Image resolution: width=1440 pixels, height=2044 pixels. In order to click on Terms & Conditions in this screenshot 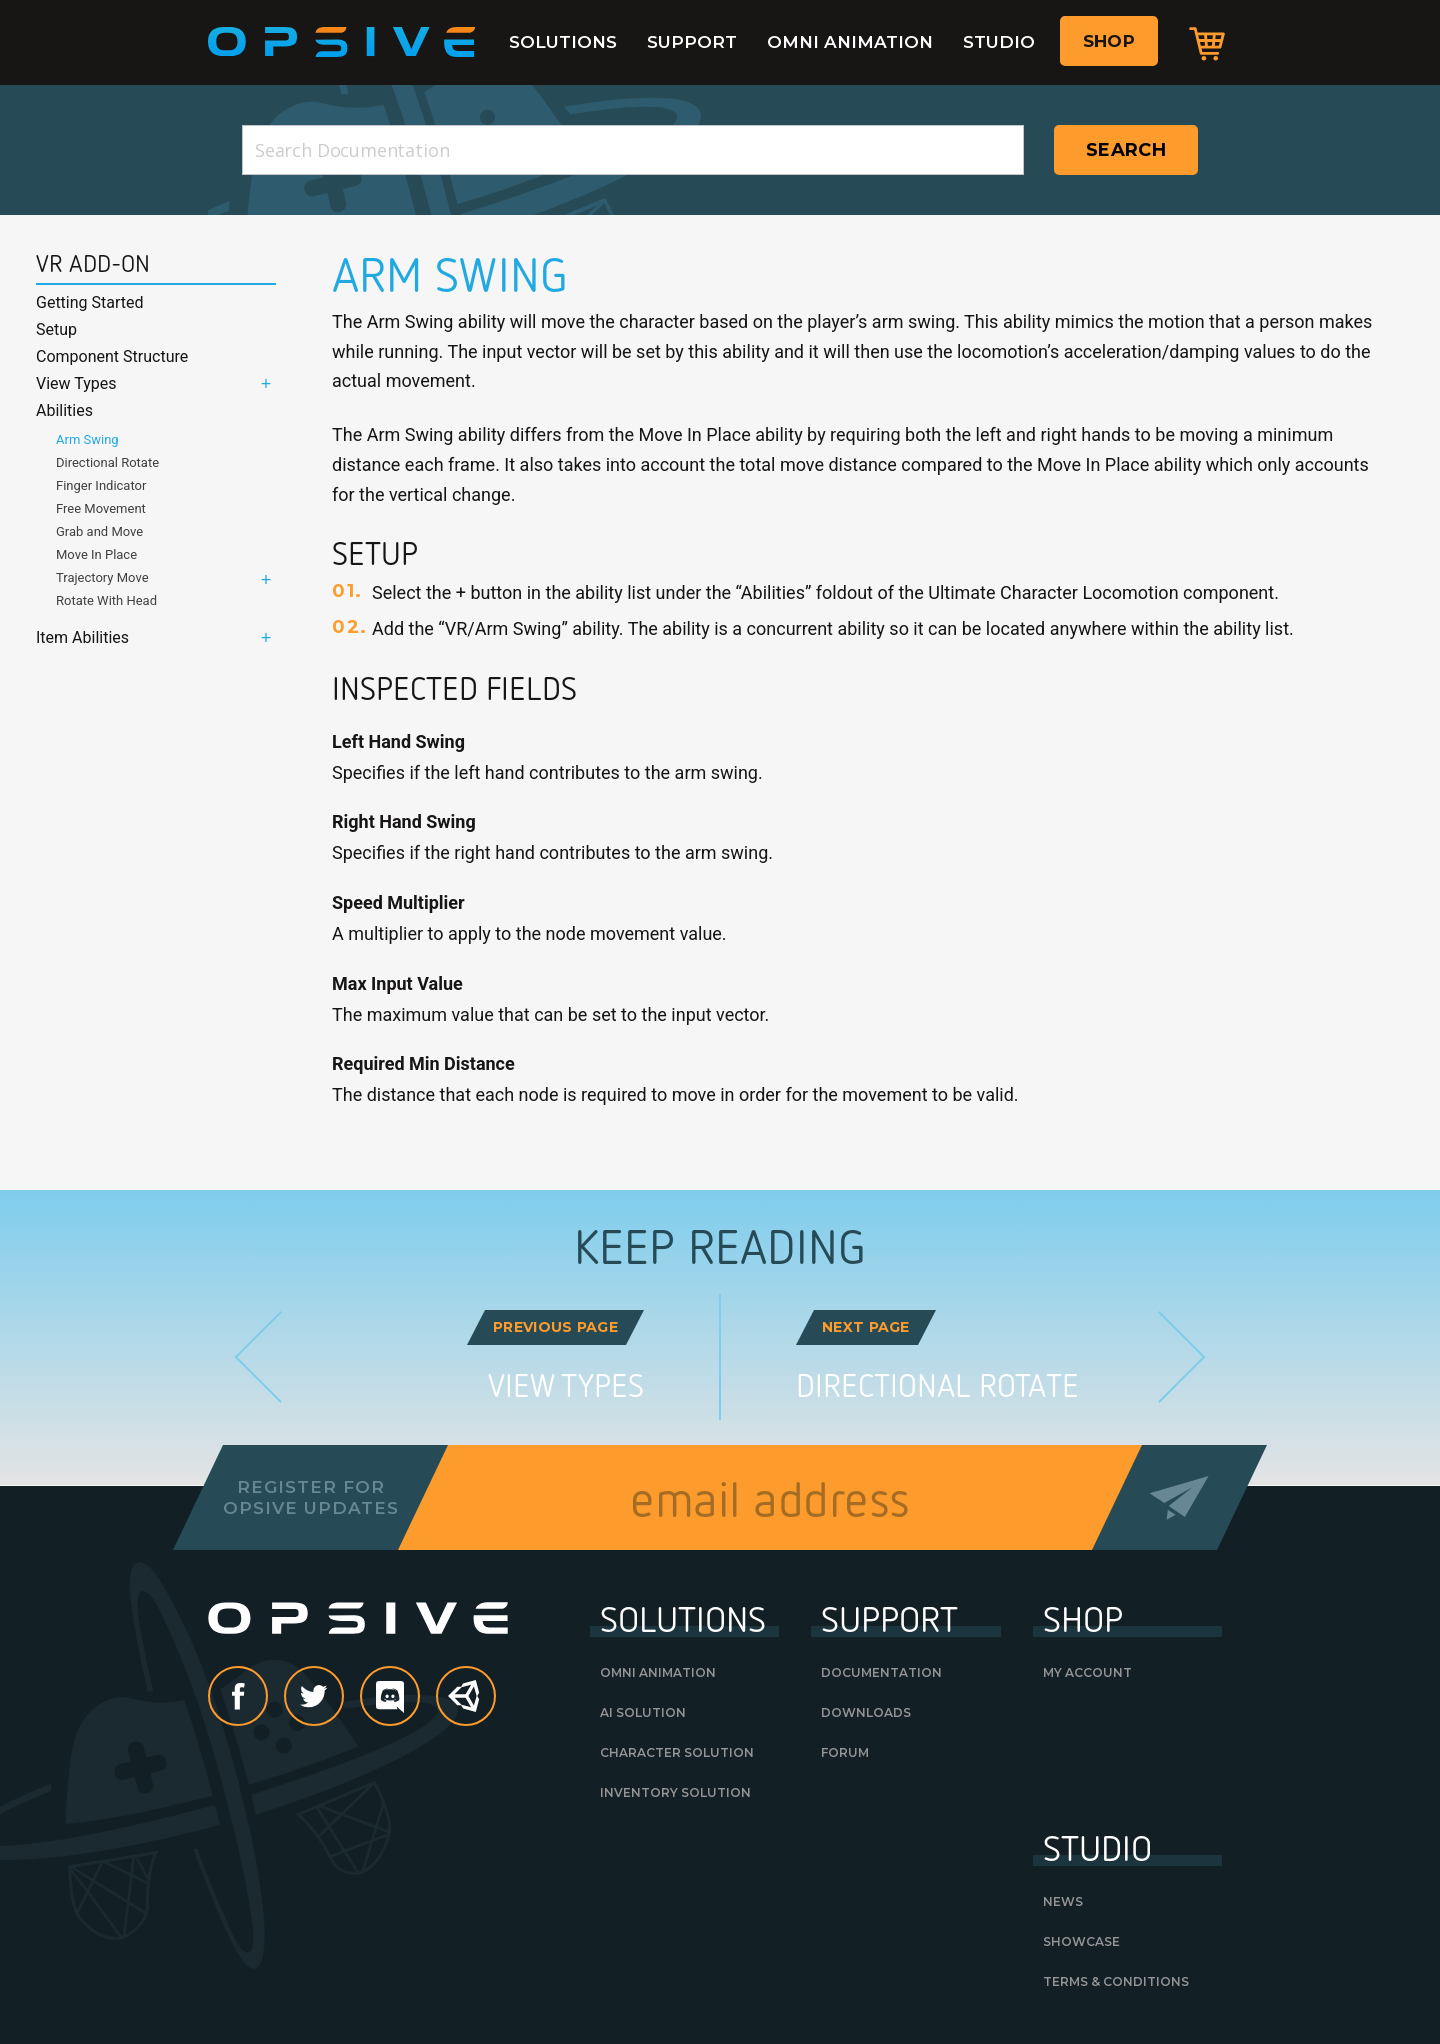, I will do `click(1116, 1981)`.